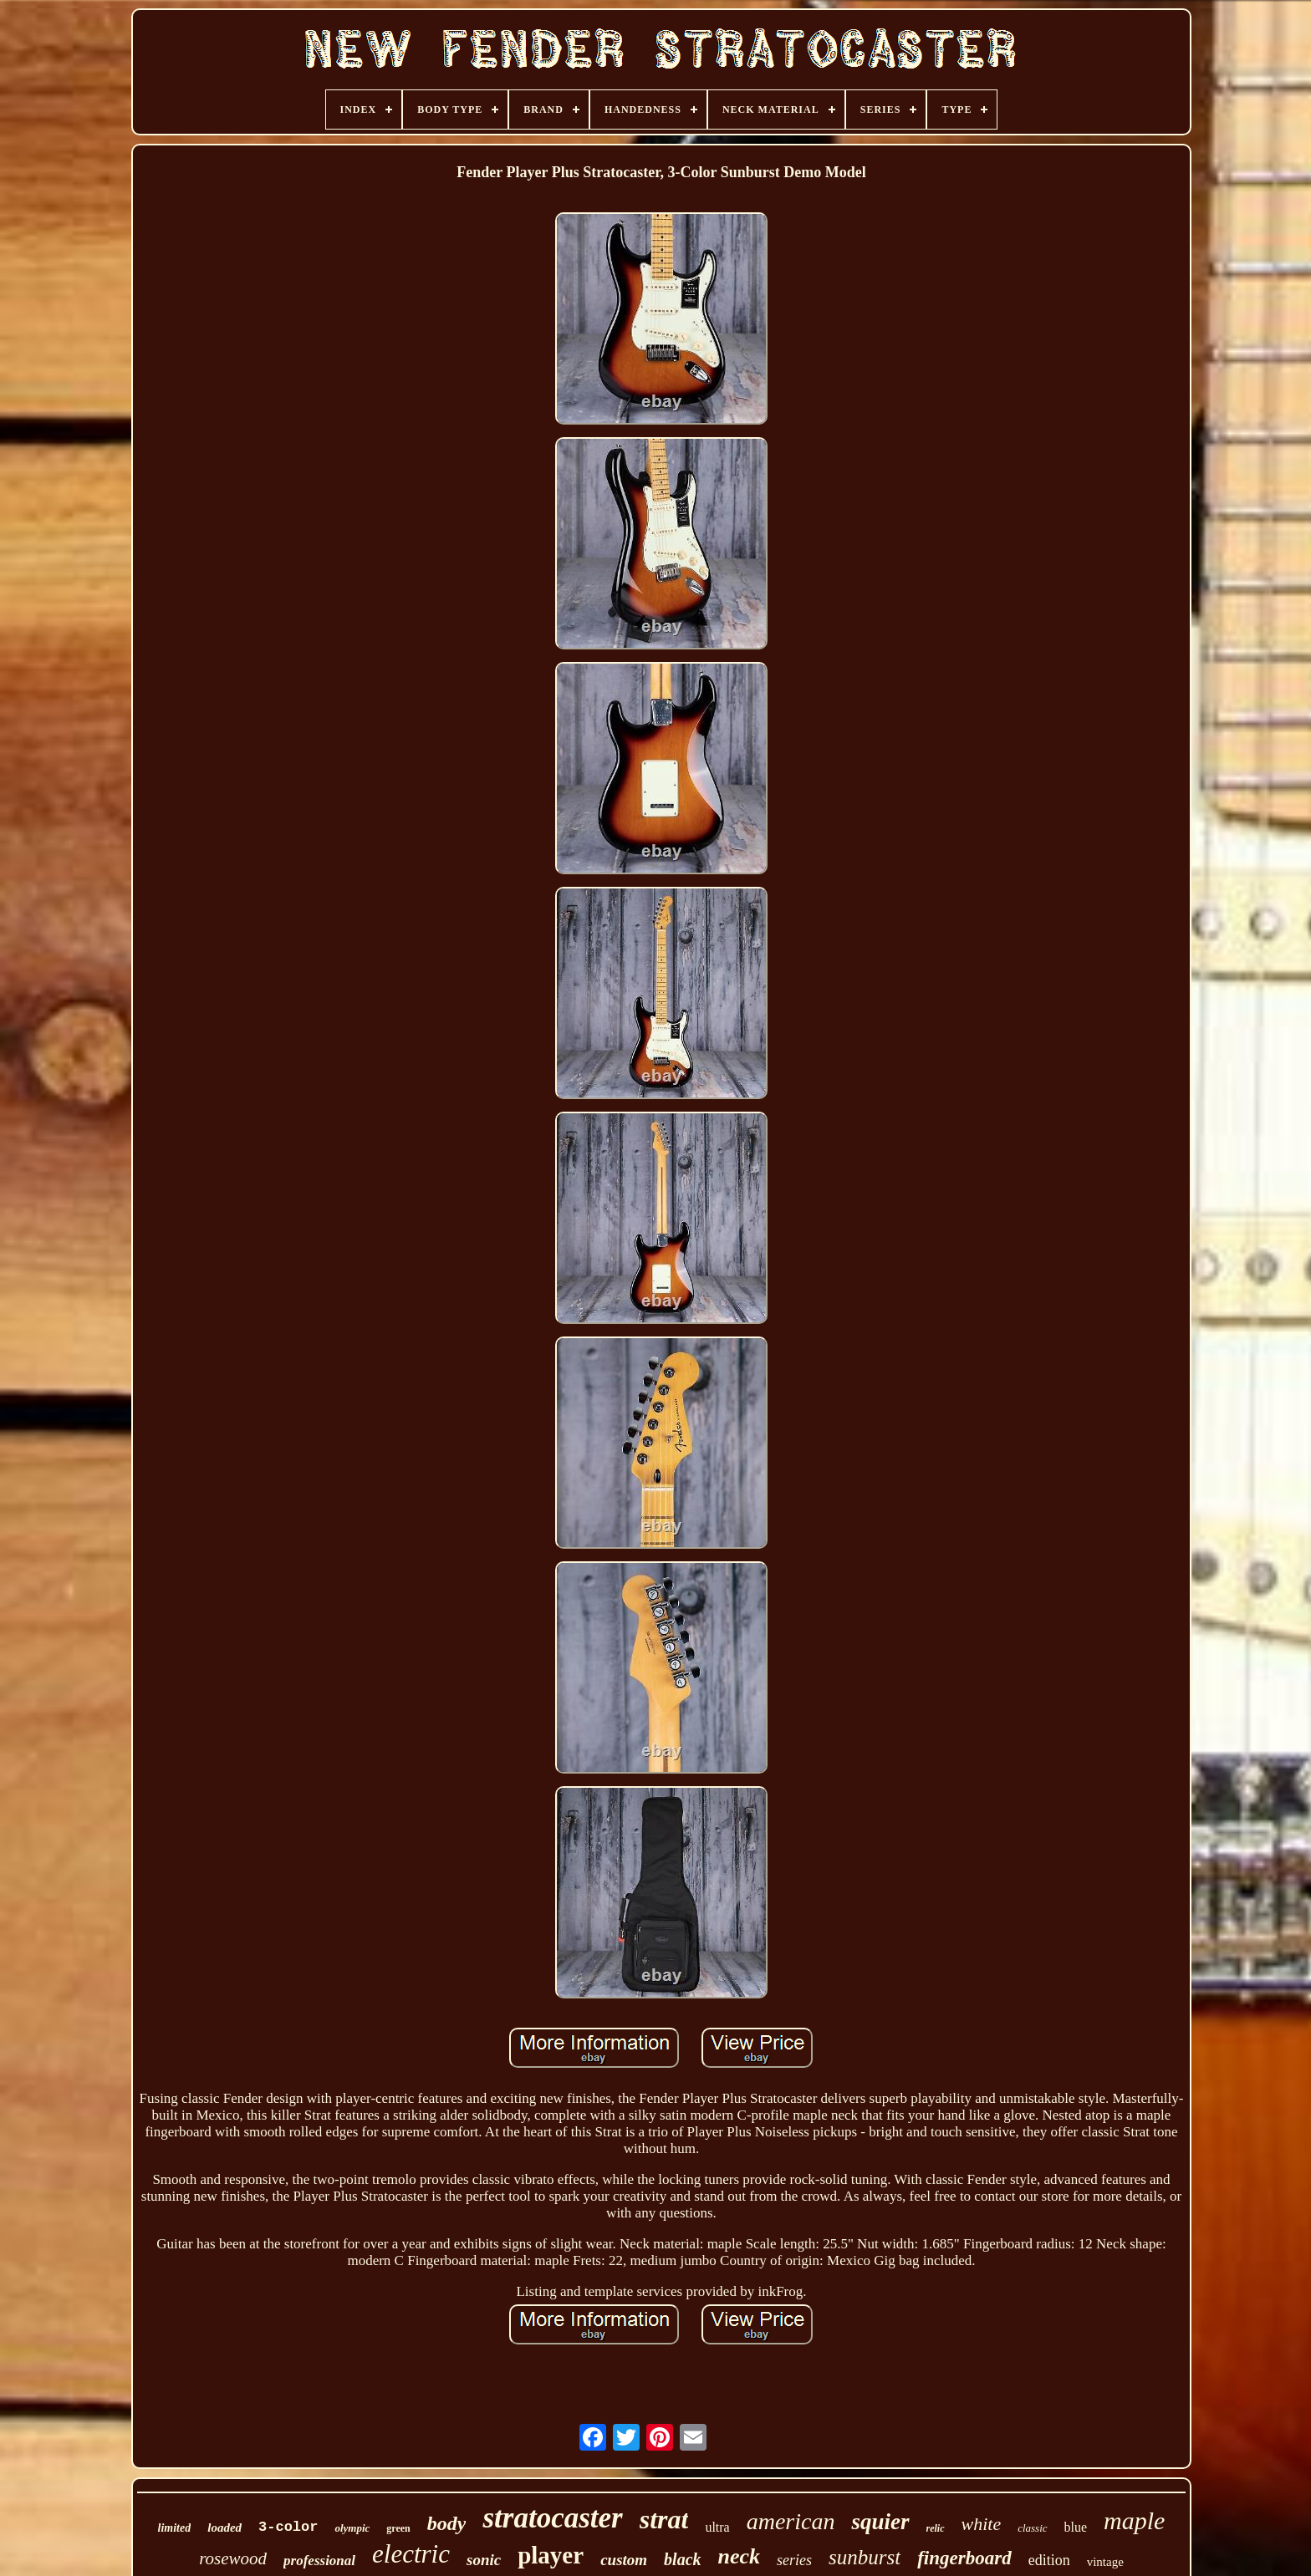 This screenshot has width=1311, height=2576. What do you see at coordinates (484, 2559) in the screenshot?
I see `sonic` at bounding box center [484, 2559].